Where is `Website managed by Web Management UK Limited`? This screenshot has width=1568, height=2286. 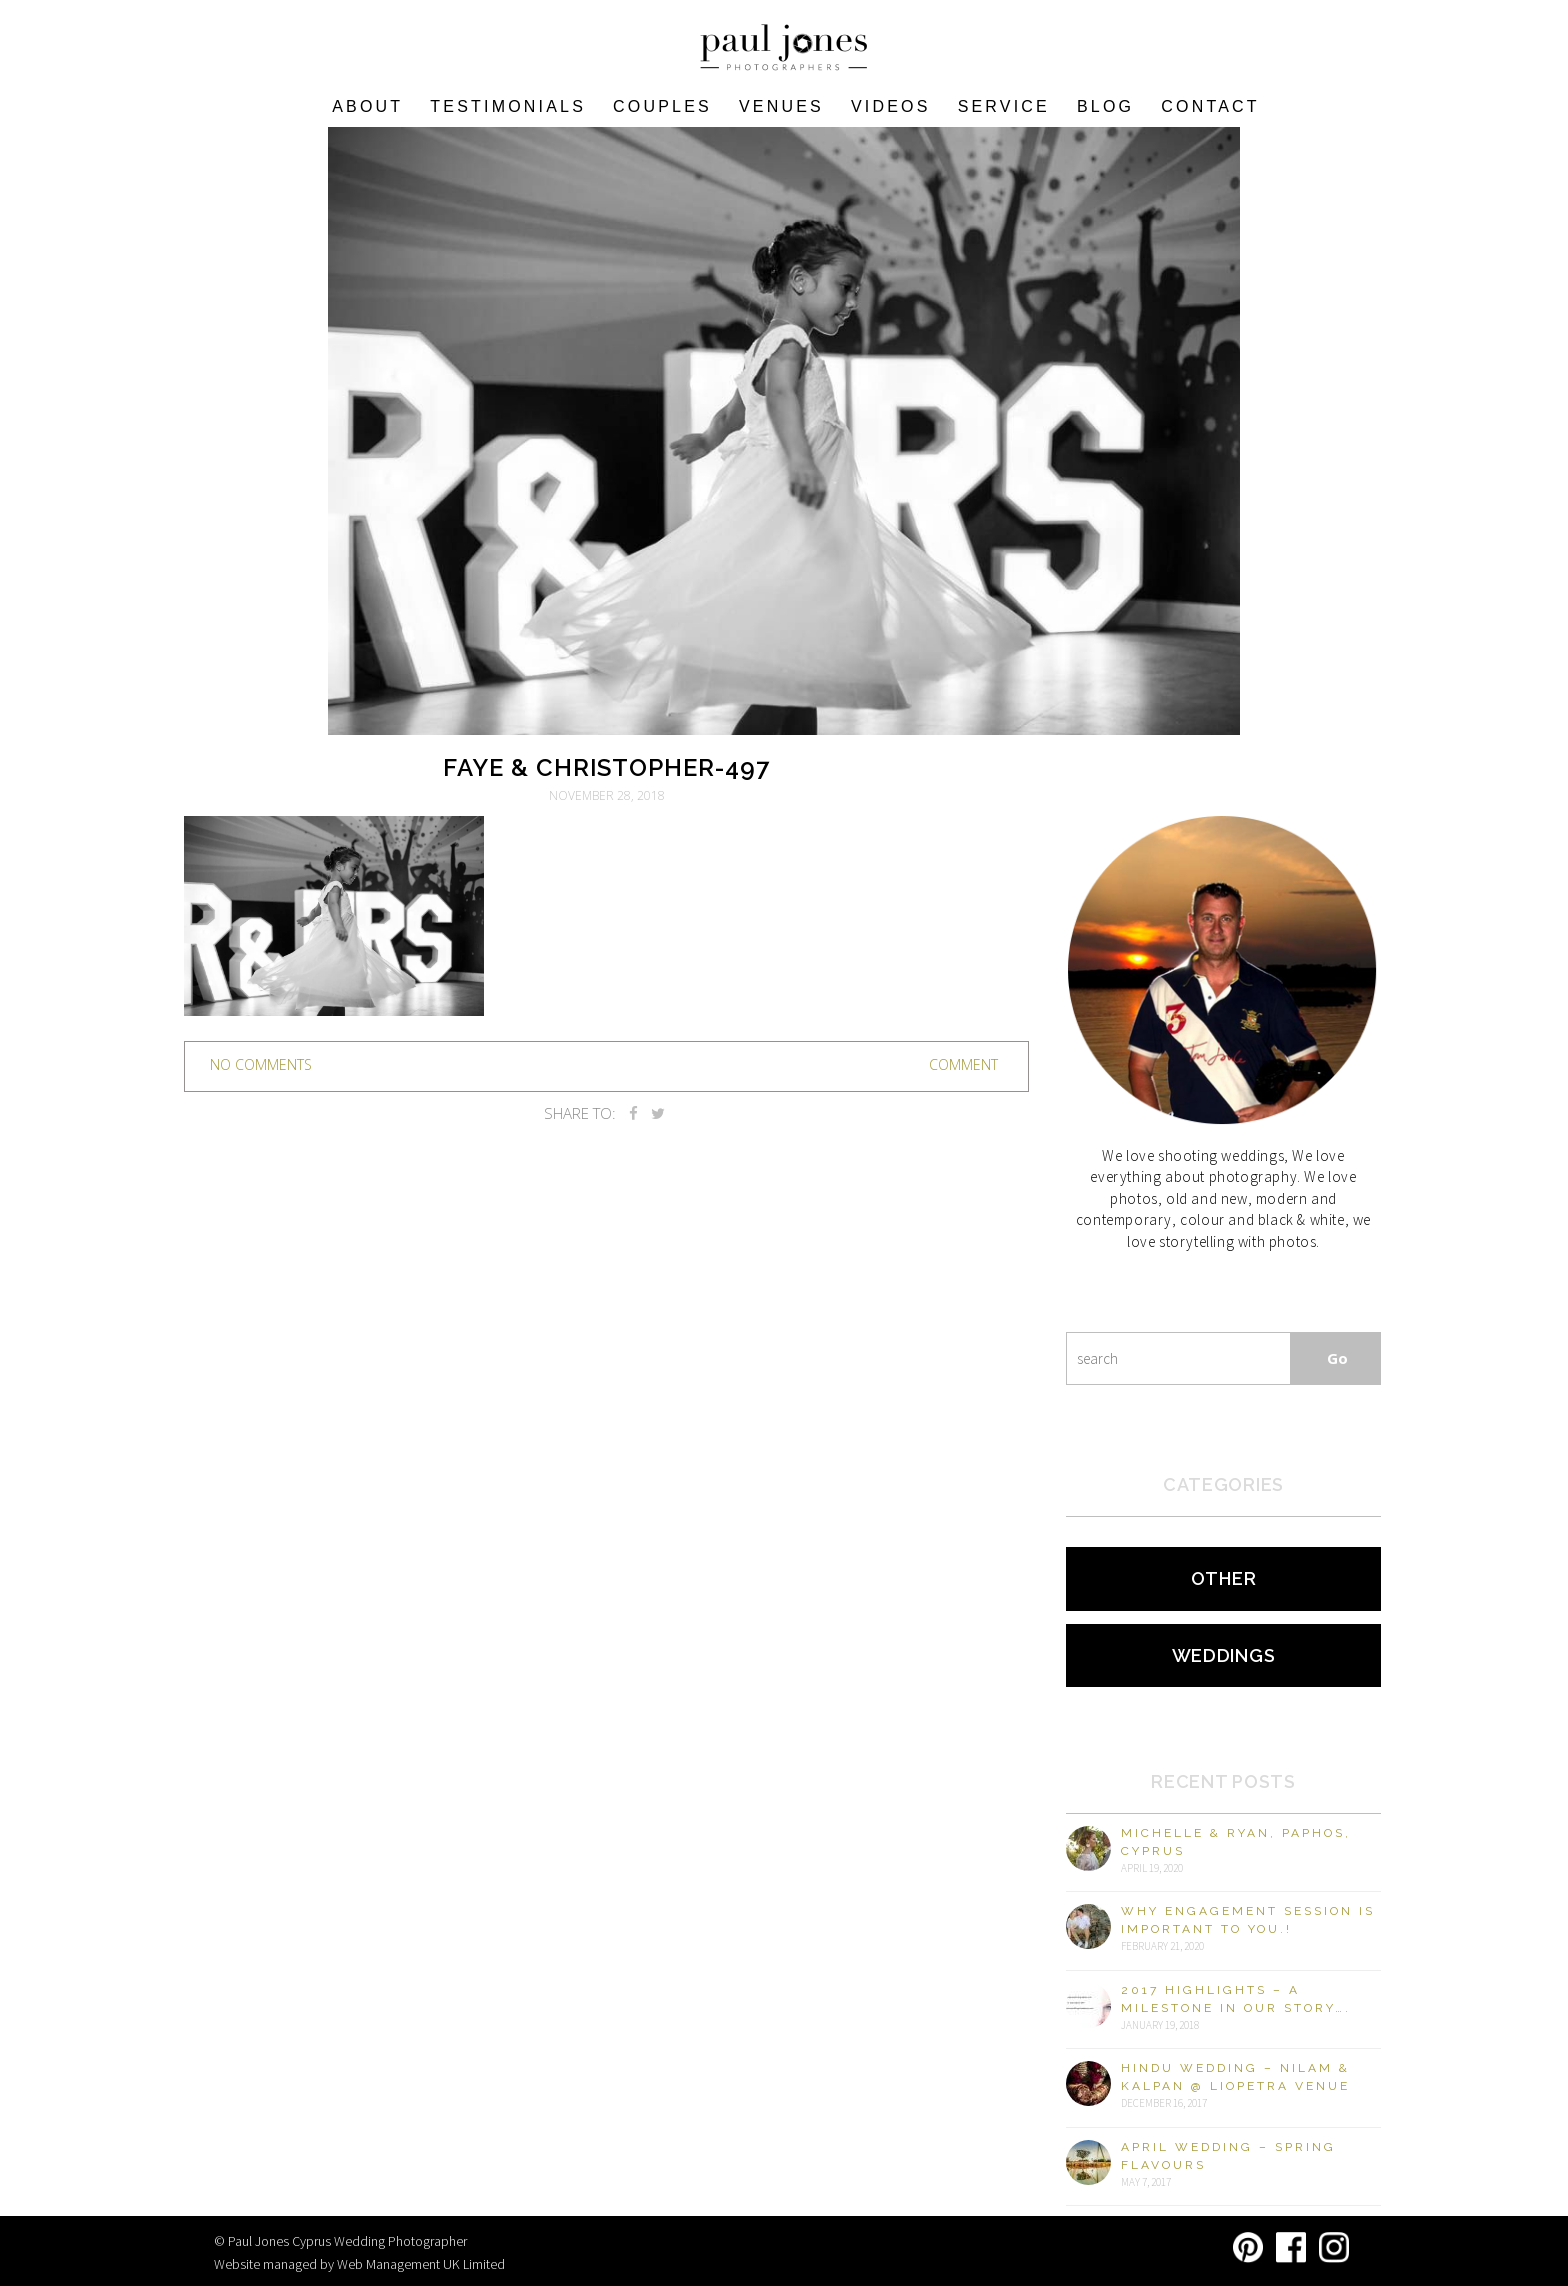
Website managed by Web Management UK Limited is located at coordinates (359, 2264).